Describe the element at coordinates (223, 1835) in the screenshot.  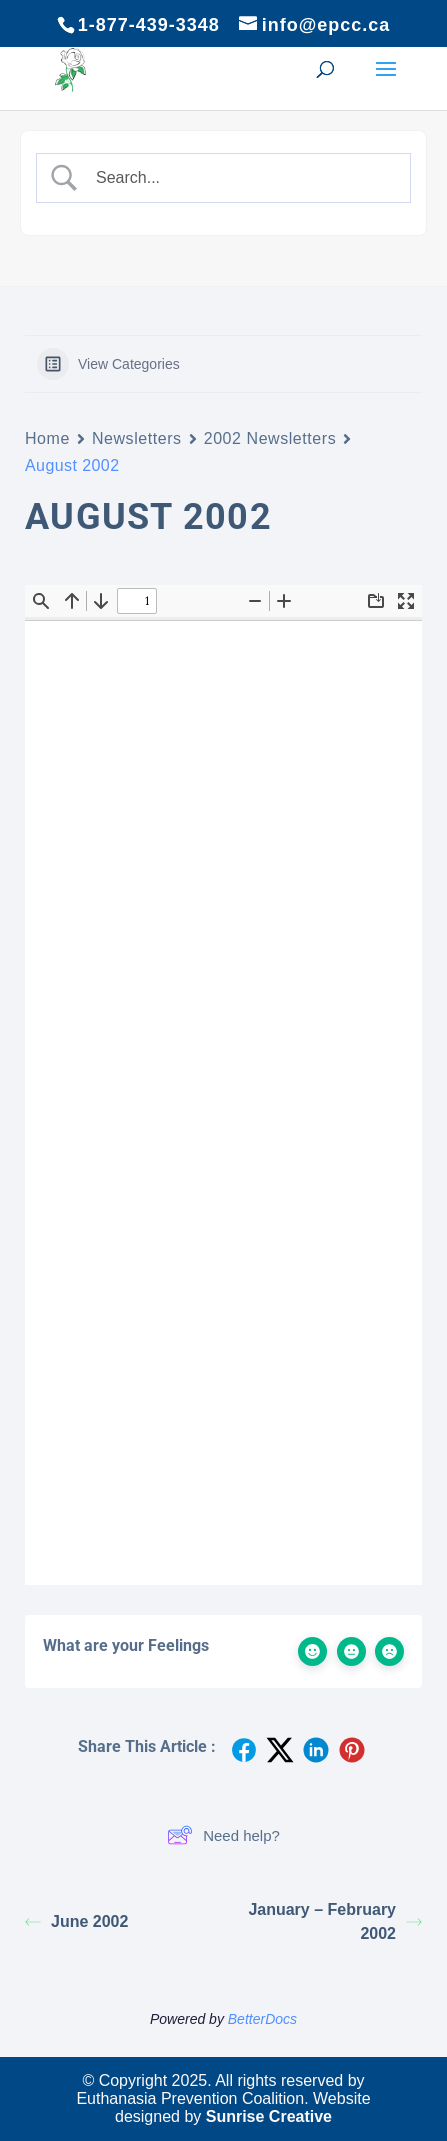
I see `Need help?` at that location.